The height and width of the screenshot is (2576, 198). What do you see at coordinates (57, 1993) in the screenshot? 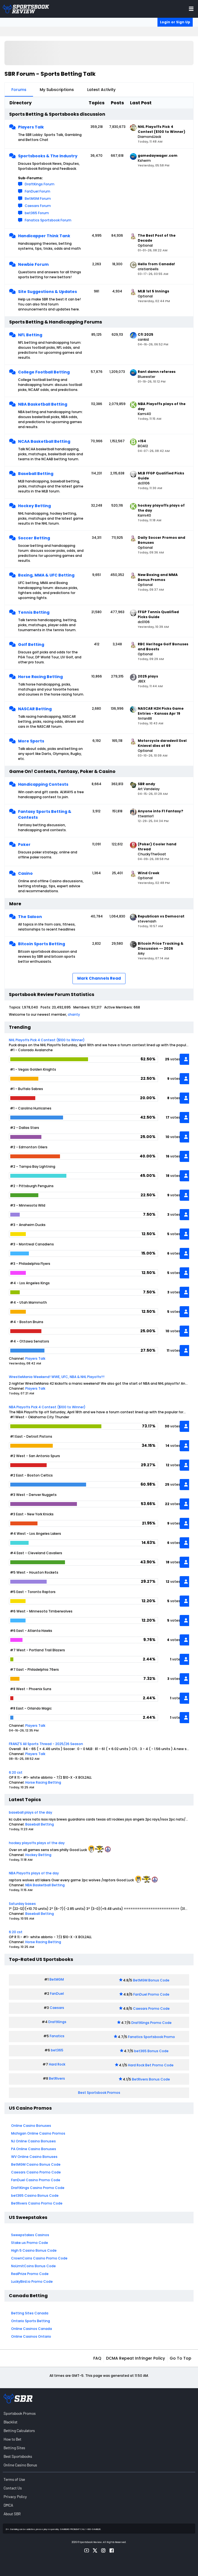
I see `FanDuel` at bounding box center [57, 1993].